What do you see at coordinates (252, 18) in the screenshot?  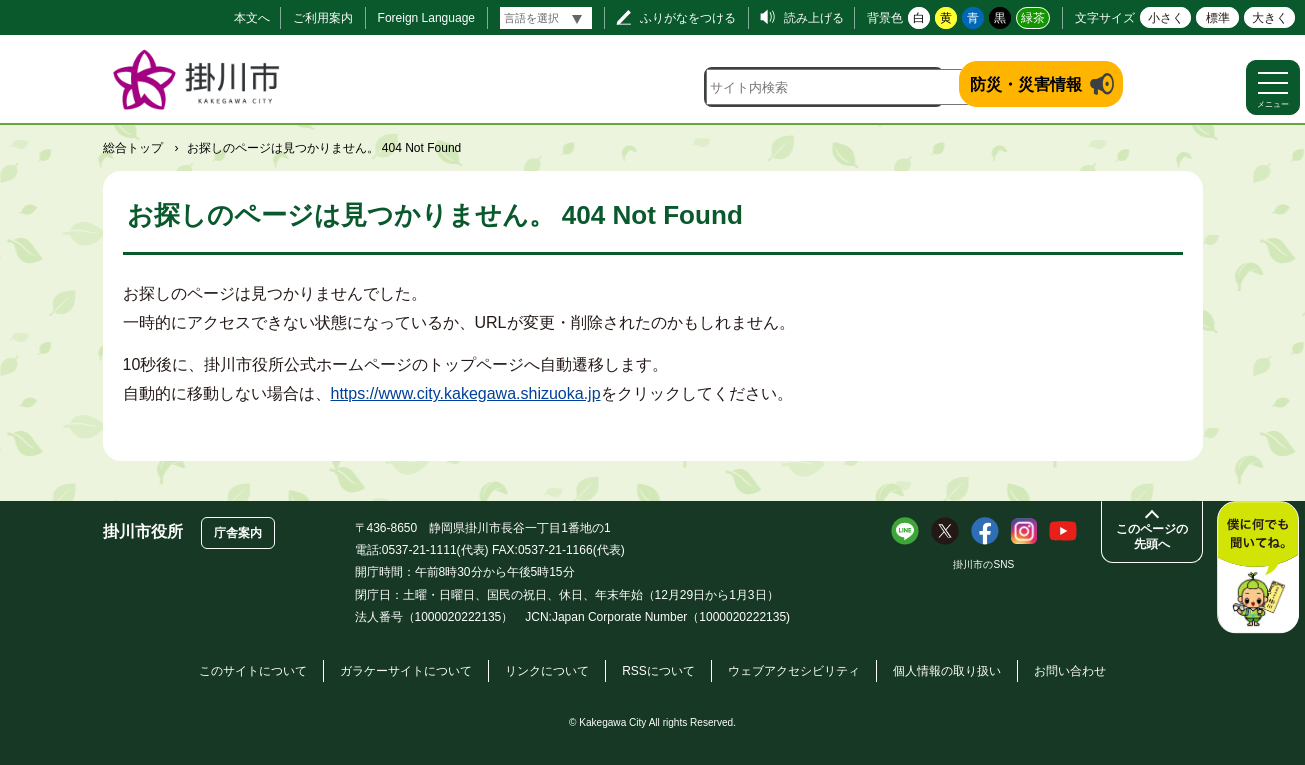 I see `本文へ` at bounding box center [252, 18].